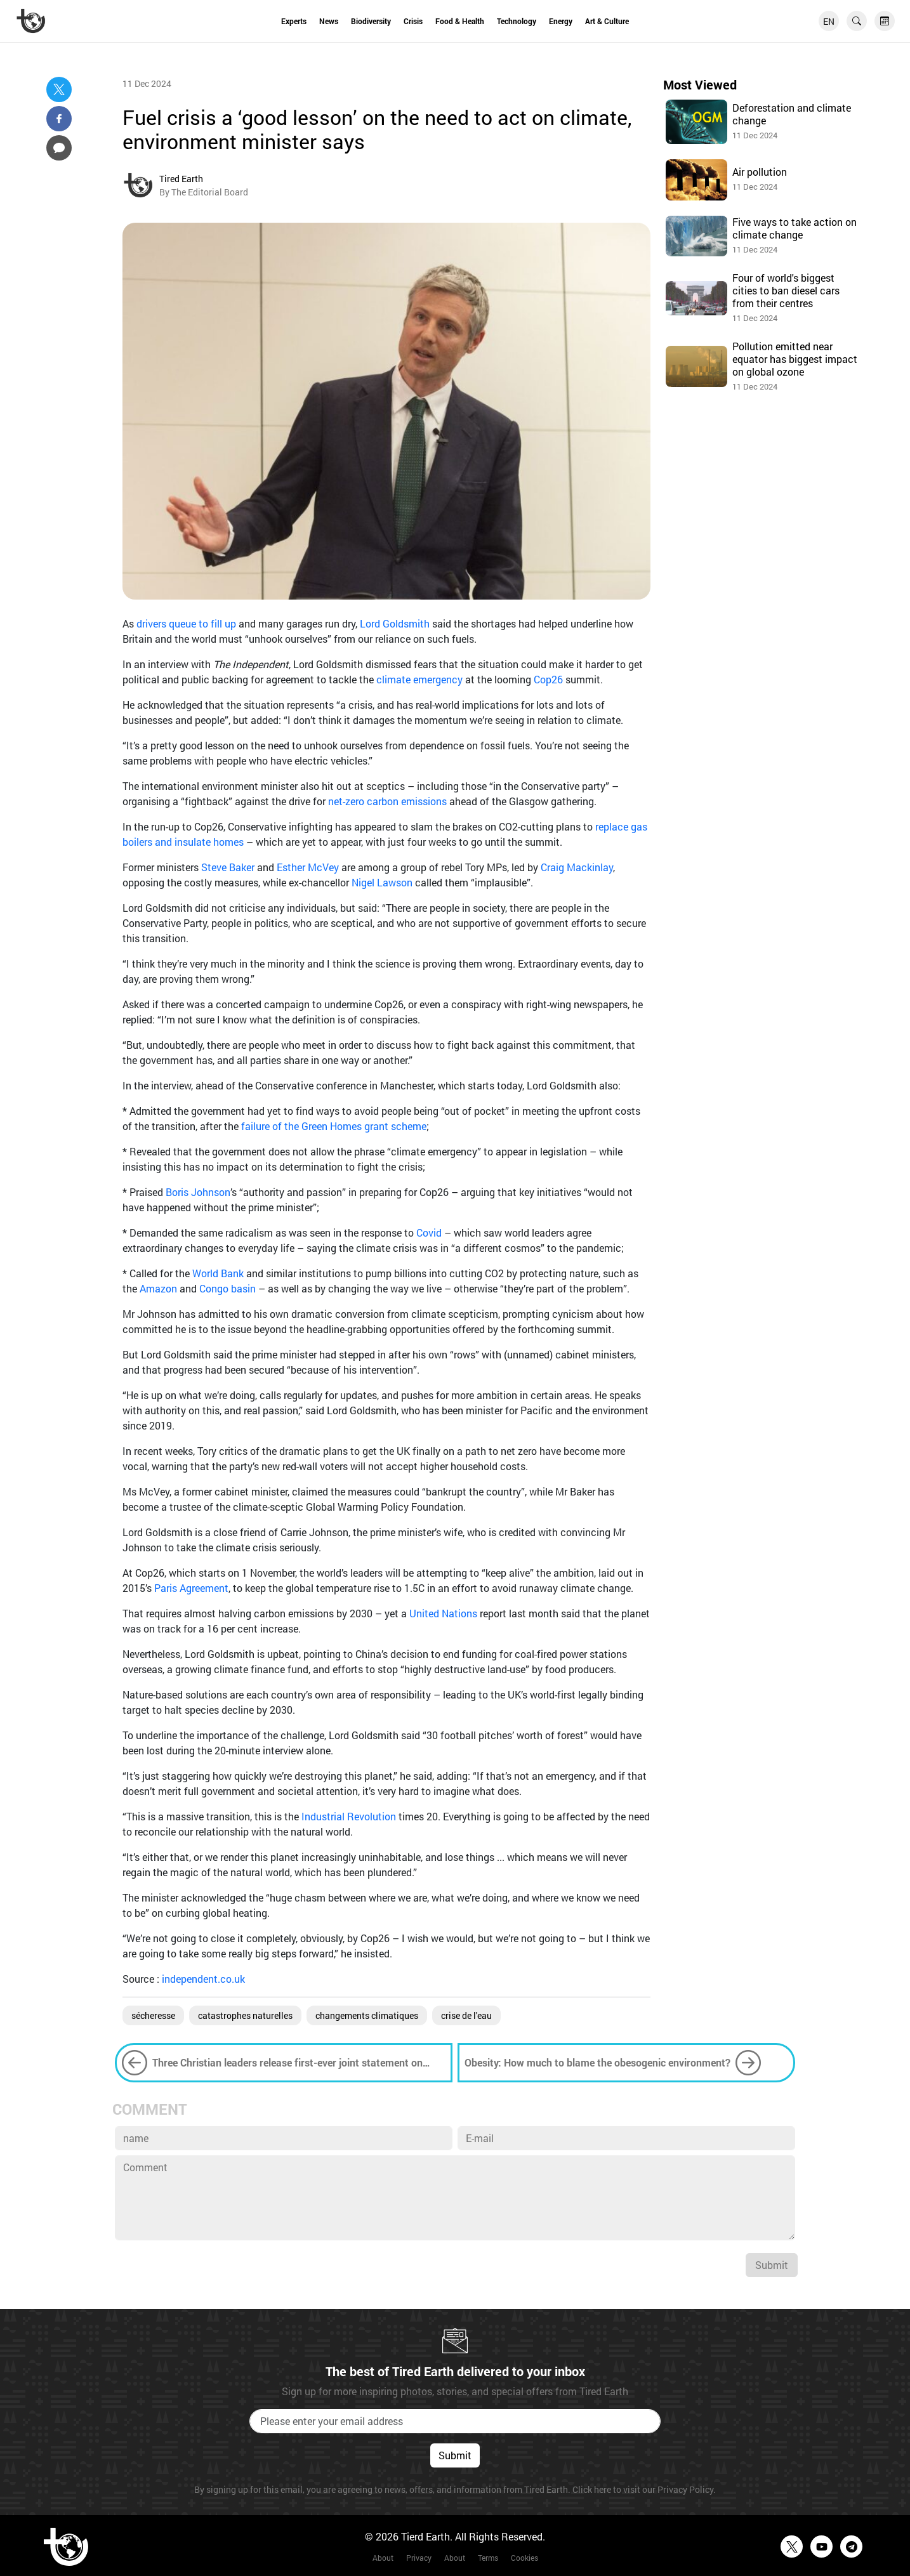  What do you see at coordinates (383, 2558) in the screenshot?
I see `About` at bounding box center [383, 2558].